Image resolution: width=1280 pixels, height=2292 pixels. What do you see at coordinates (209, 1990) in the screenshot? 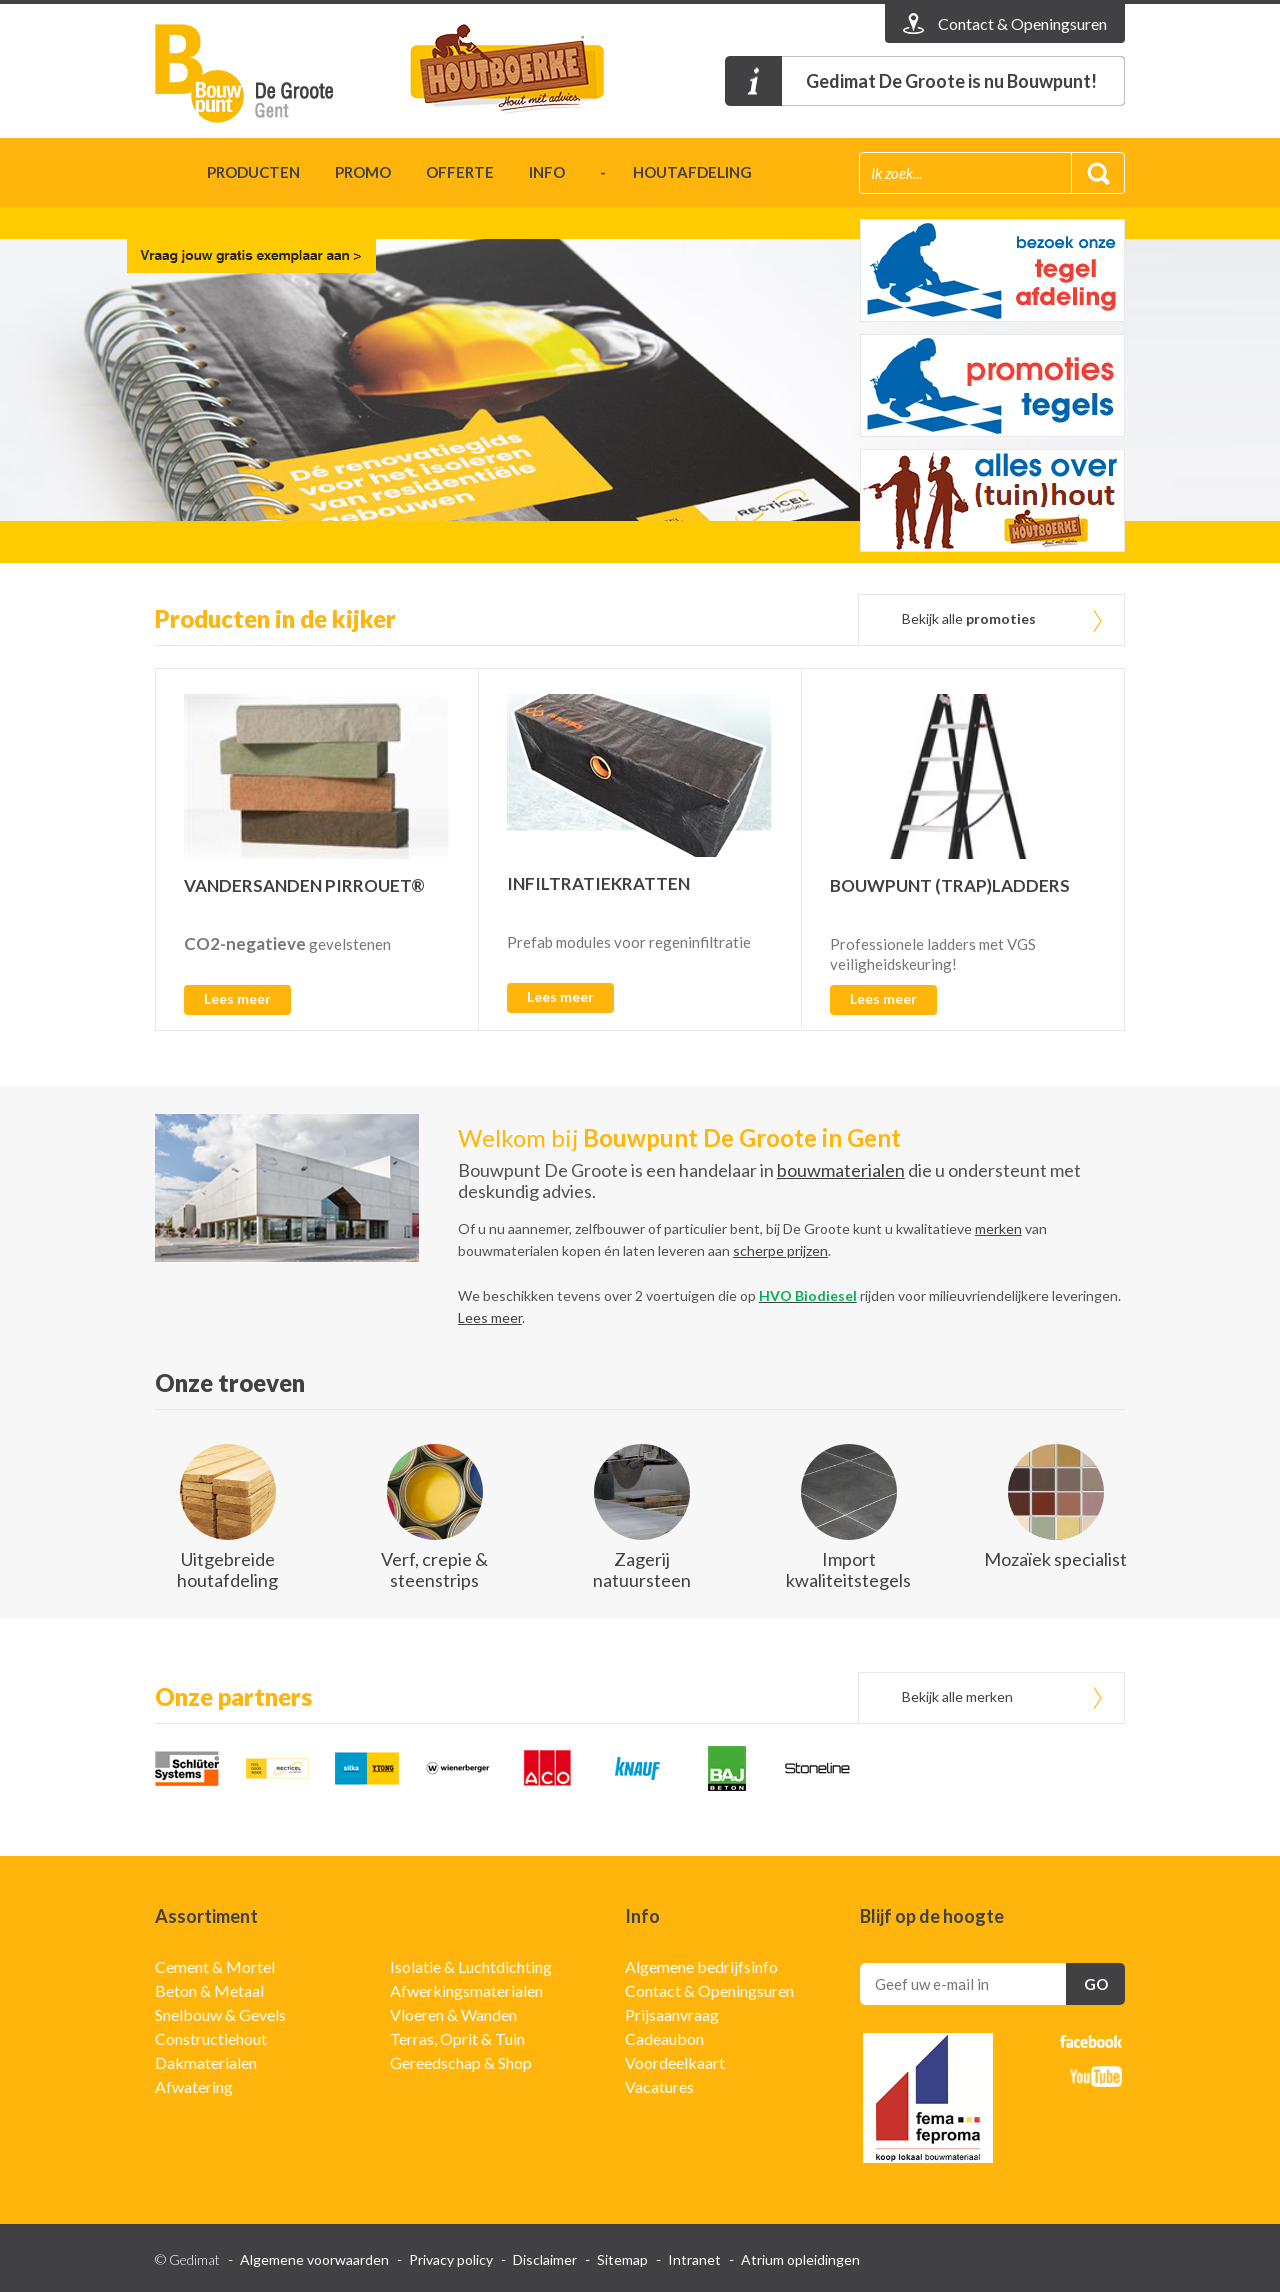
I see `Beton & Metaal` at bounding box center [209, 1990].